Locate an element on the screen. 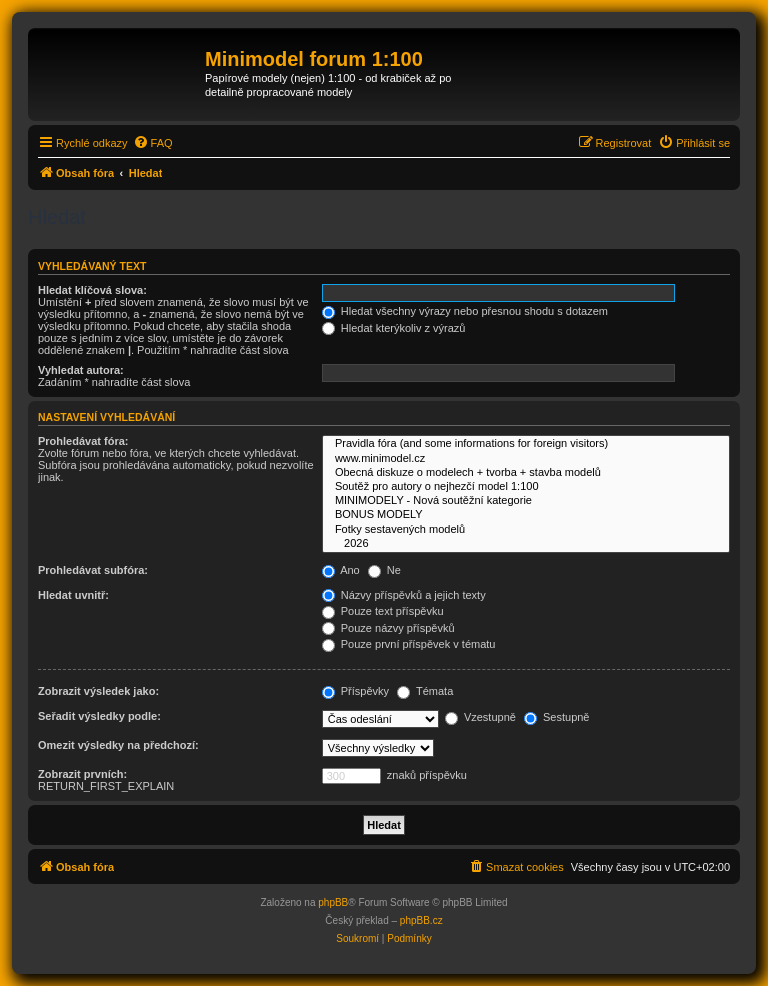 The width and height of the screenshot is (768, 986). Ano is located at coordinates (341, 570).